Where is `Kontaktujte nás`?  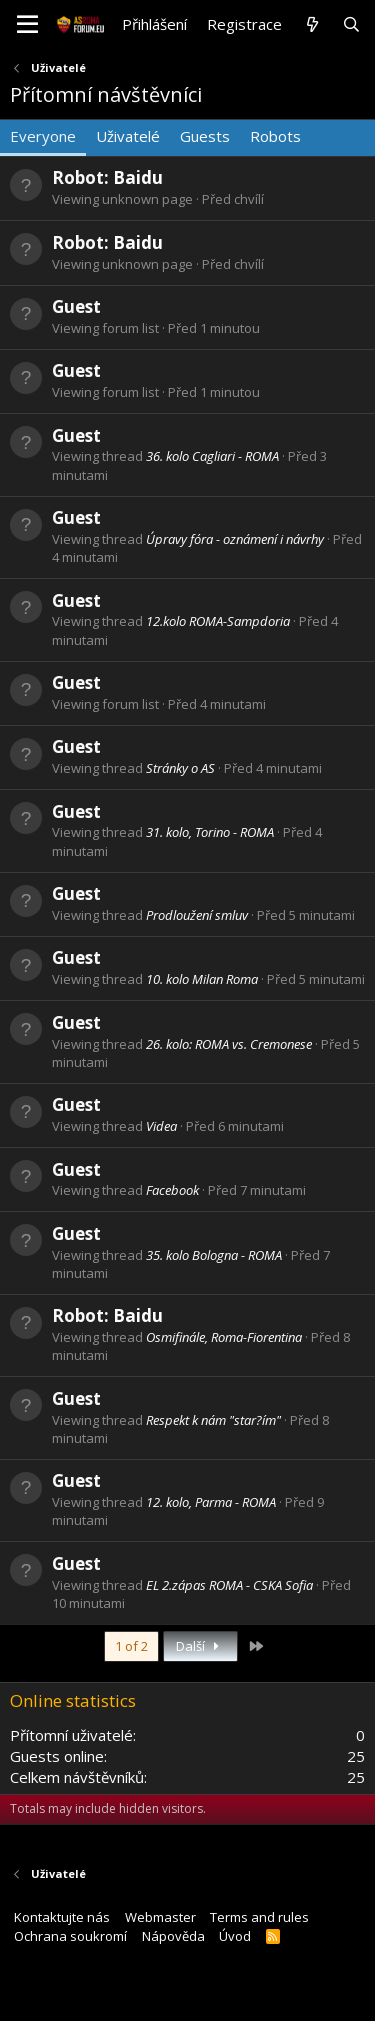
Kontaktujte nás is located at coordinates (62, 1917).